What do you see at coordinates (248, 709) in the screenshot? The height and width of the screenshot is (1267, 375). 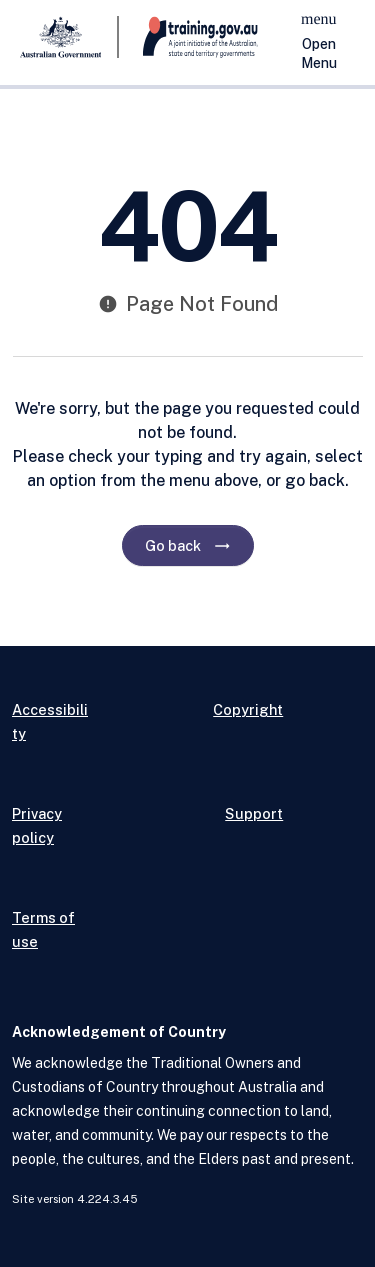 I see `Copyright` at bounding box center [248, 709].